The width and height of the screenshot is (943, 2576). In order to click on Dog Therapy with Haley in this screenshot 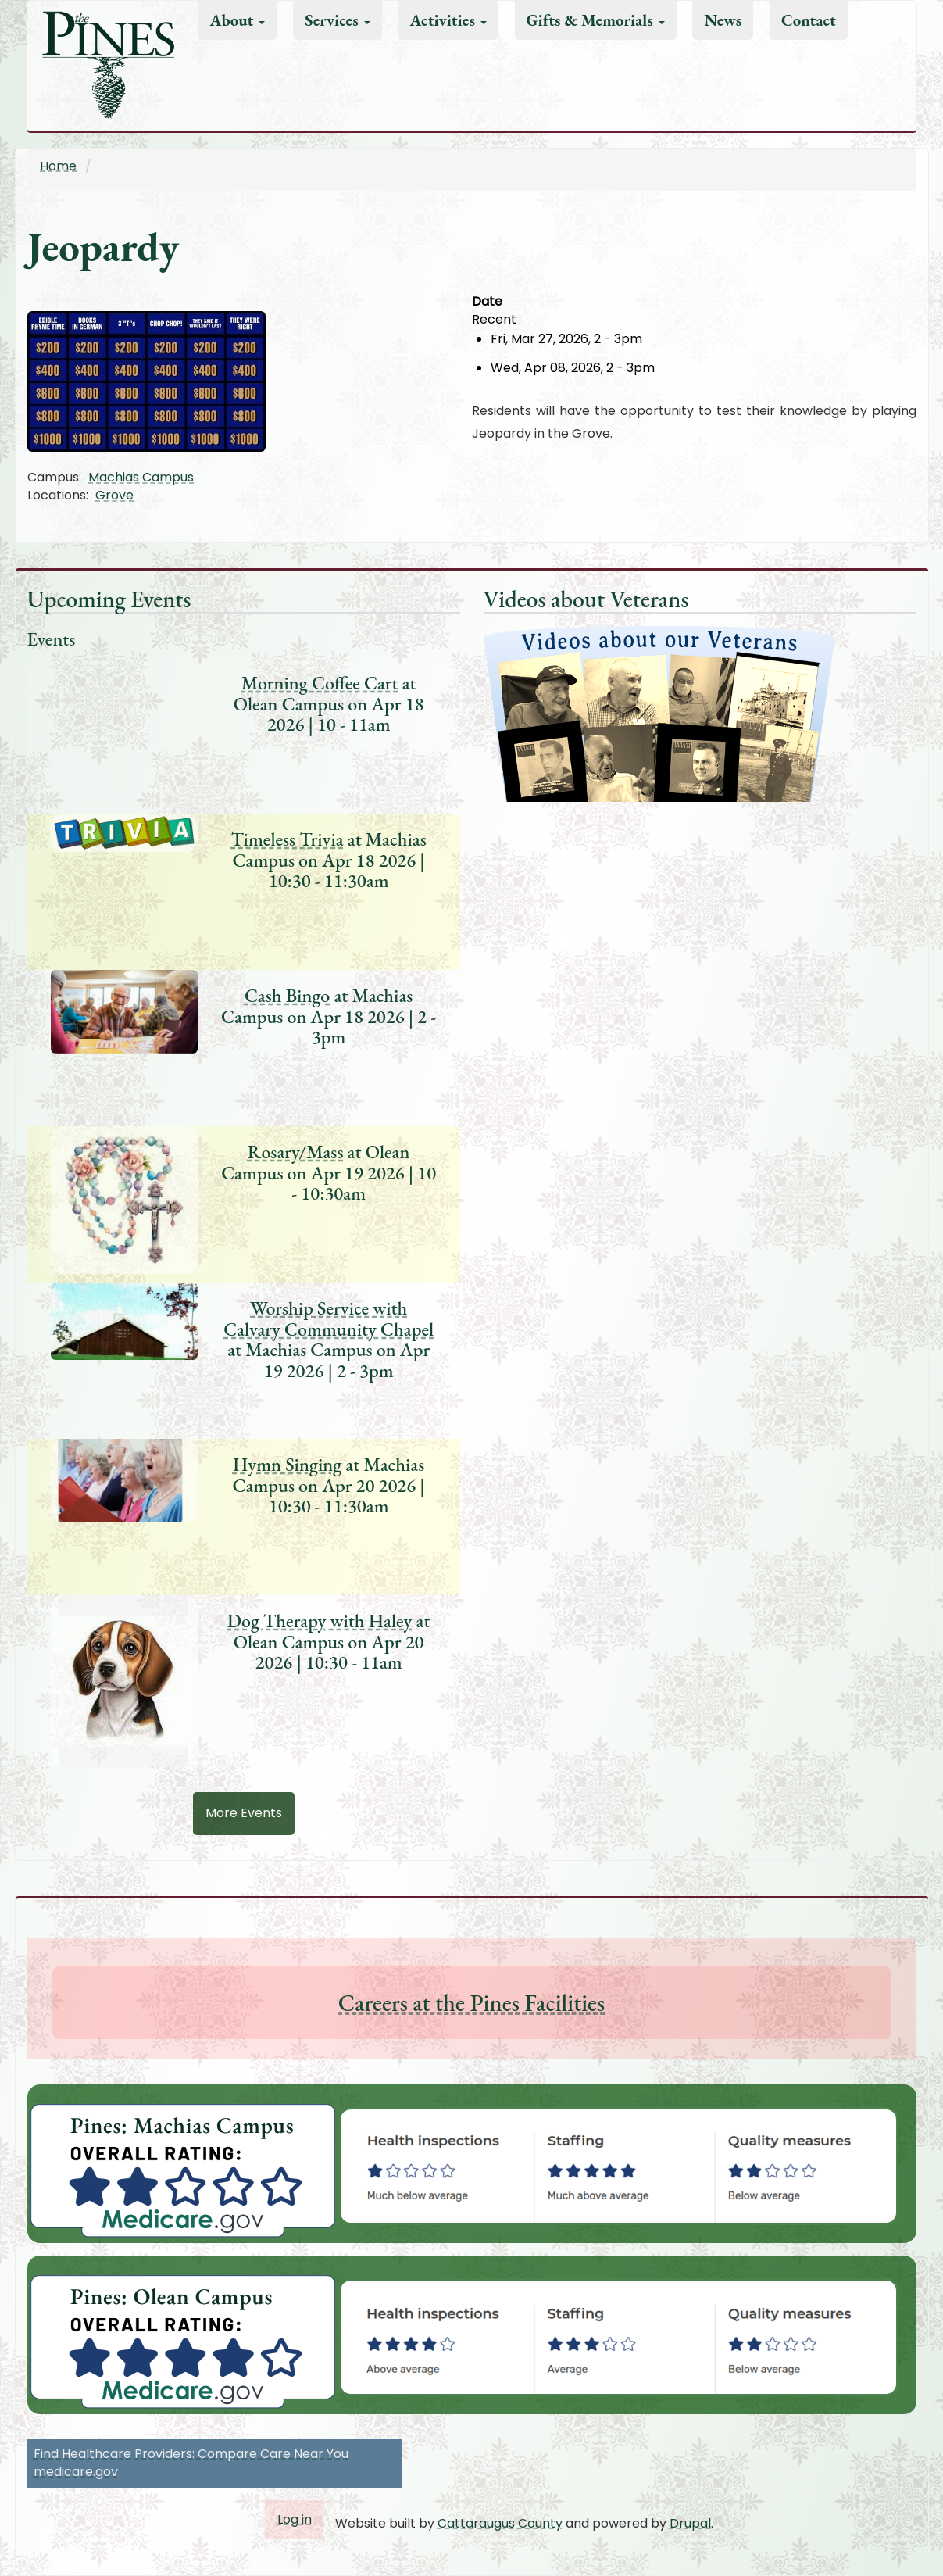, I will do `click(320, 1620)`.